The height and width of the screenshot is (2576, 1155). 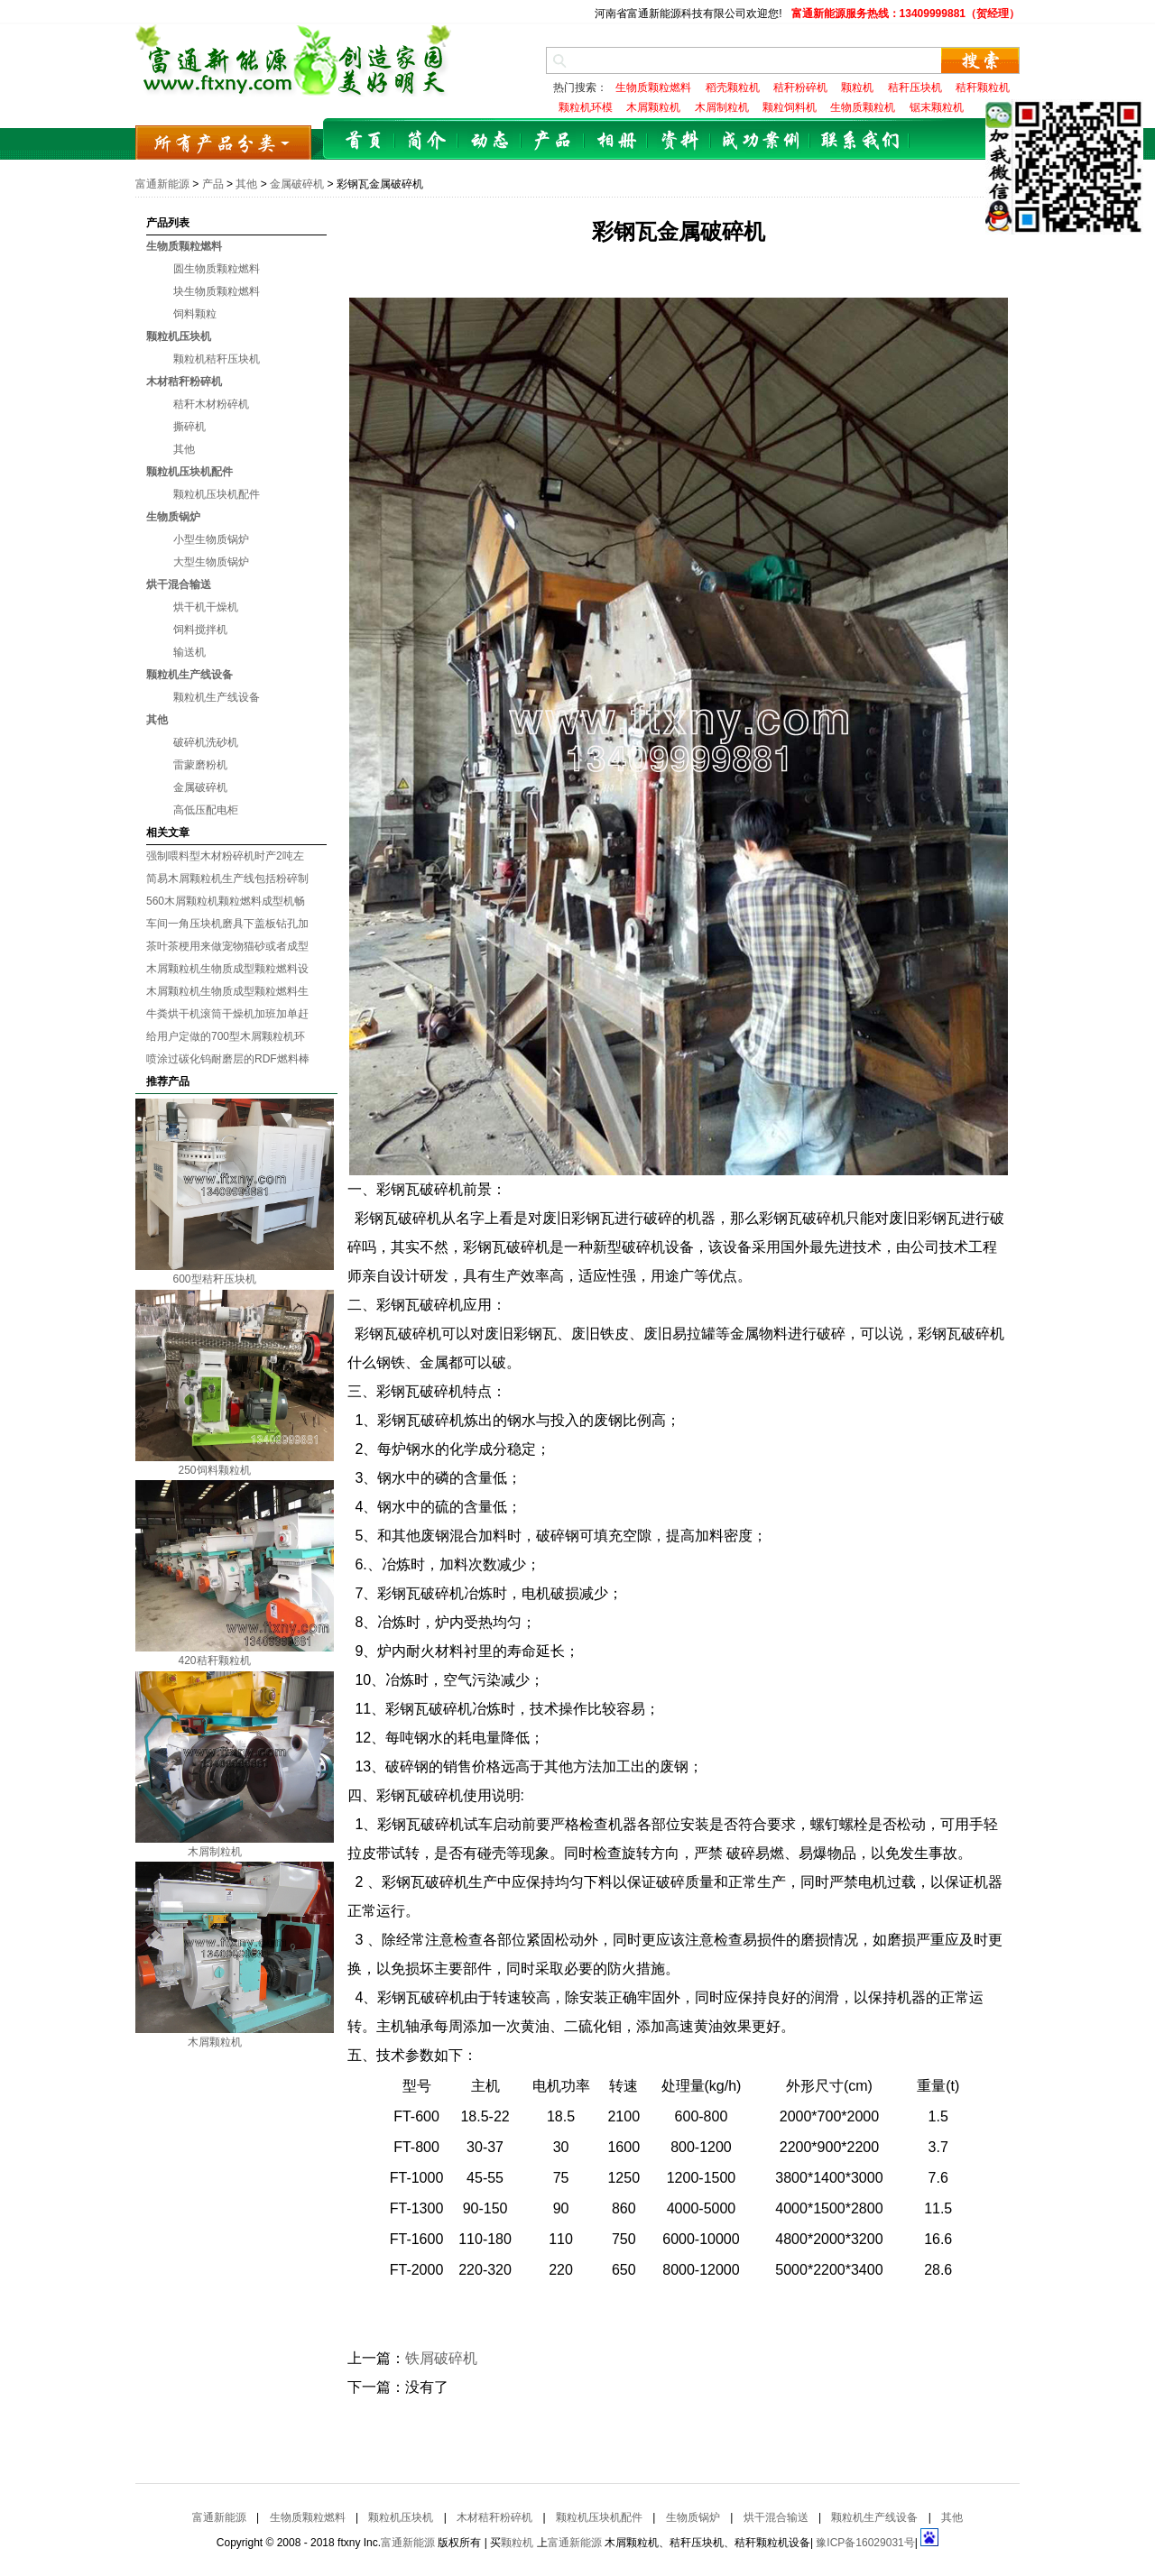 What do you see at coordinates (184, 246) in the screenshot?
I see `生物质颗粒燃料` at bounding box center [184, 246].